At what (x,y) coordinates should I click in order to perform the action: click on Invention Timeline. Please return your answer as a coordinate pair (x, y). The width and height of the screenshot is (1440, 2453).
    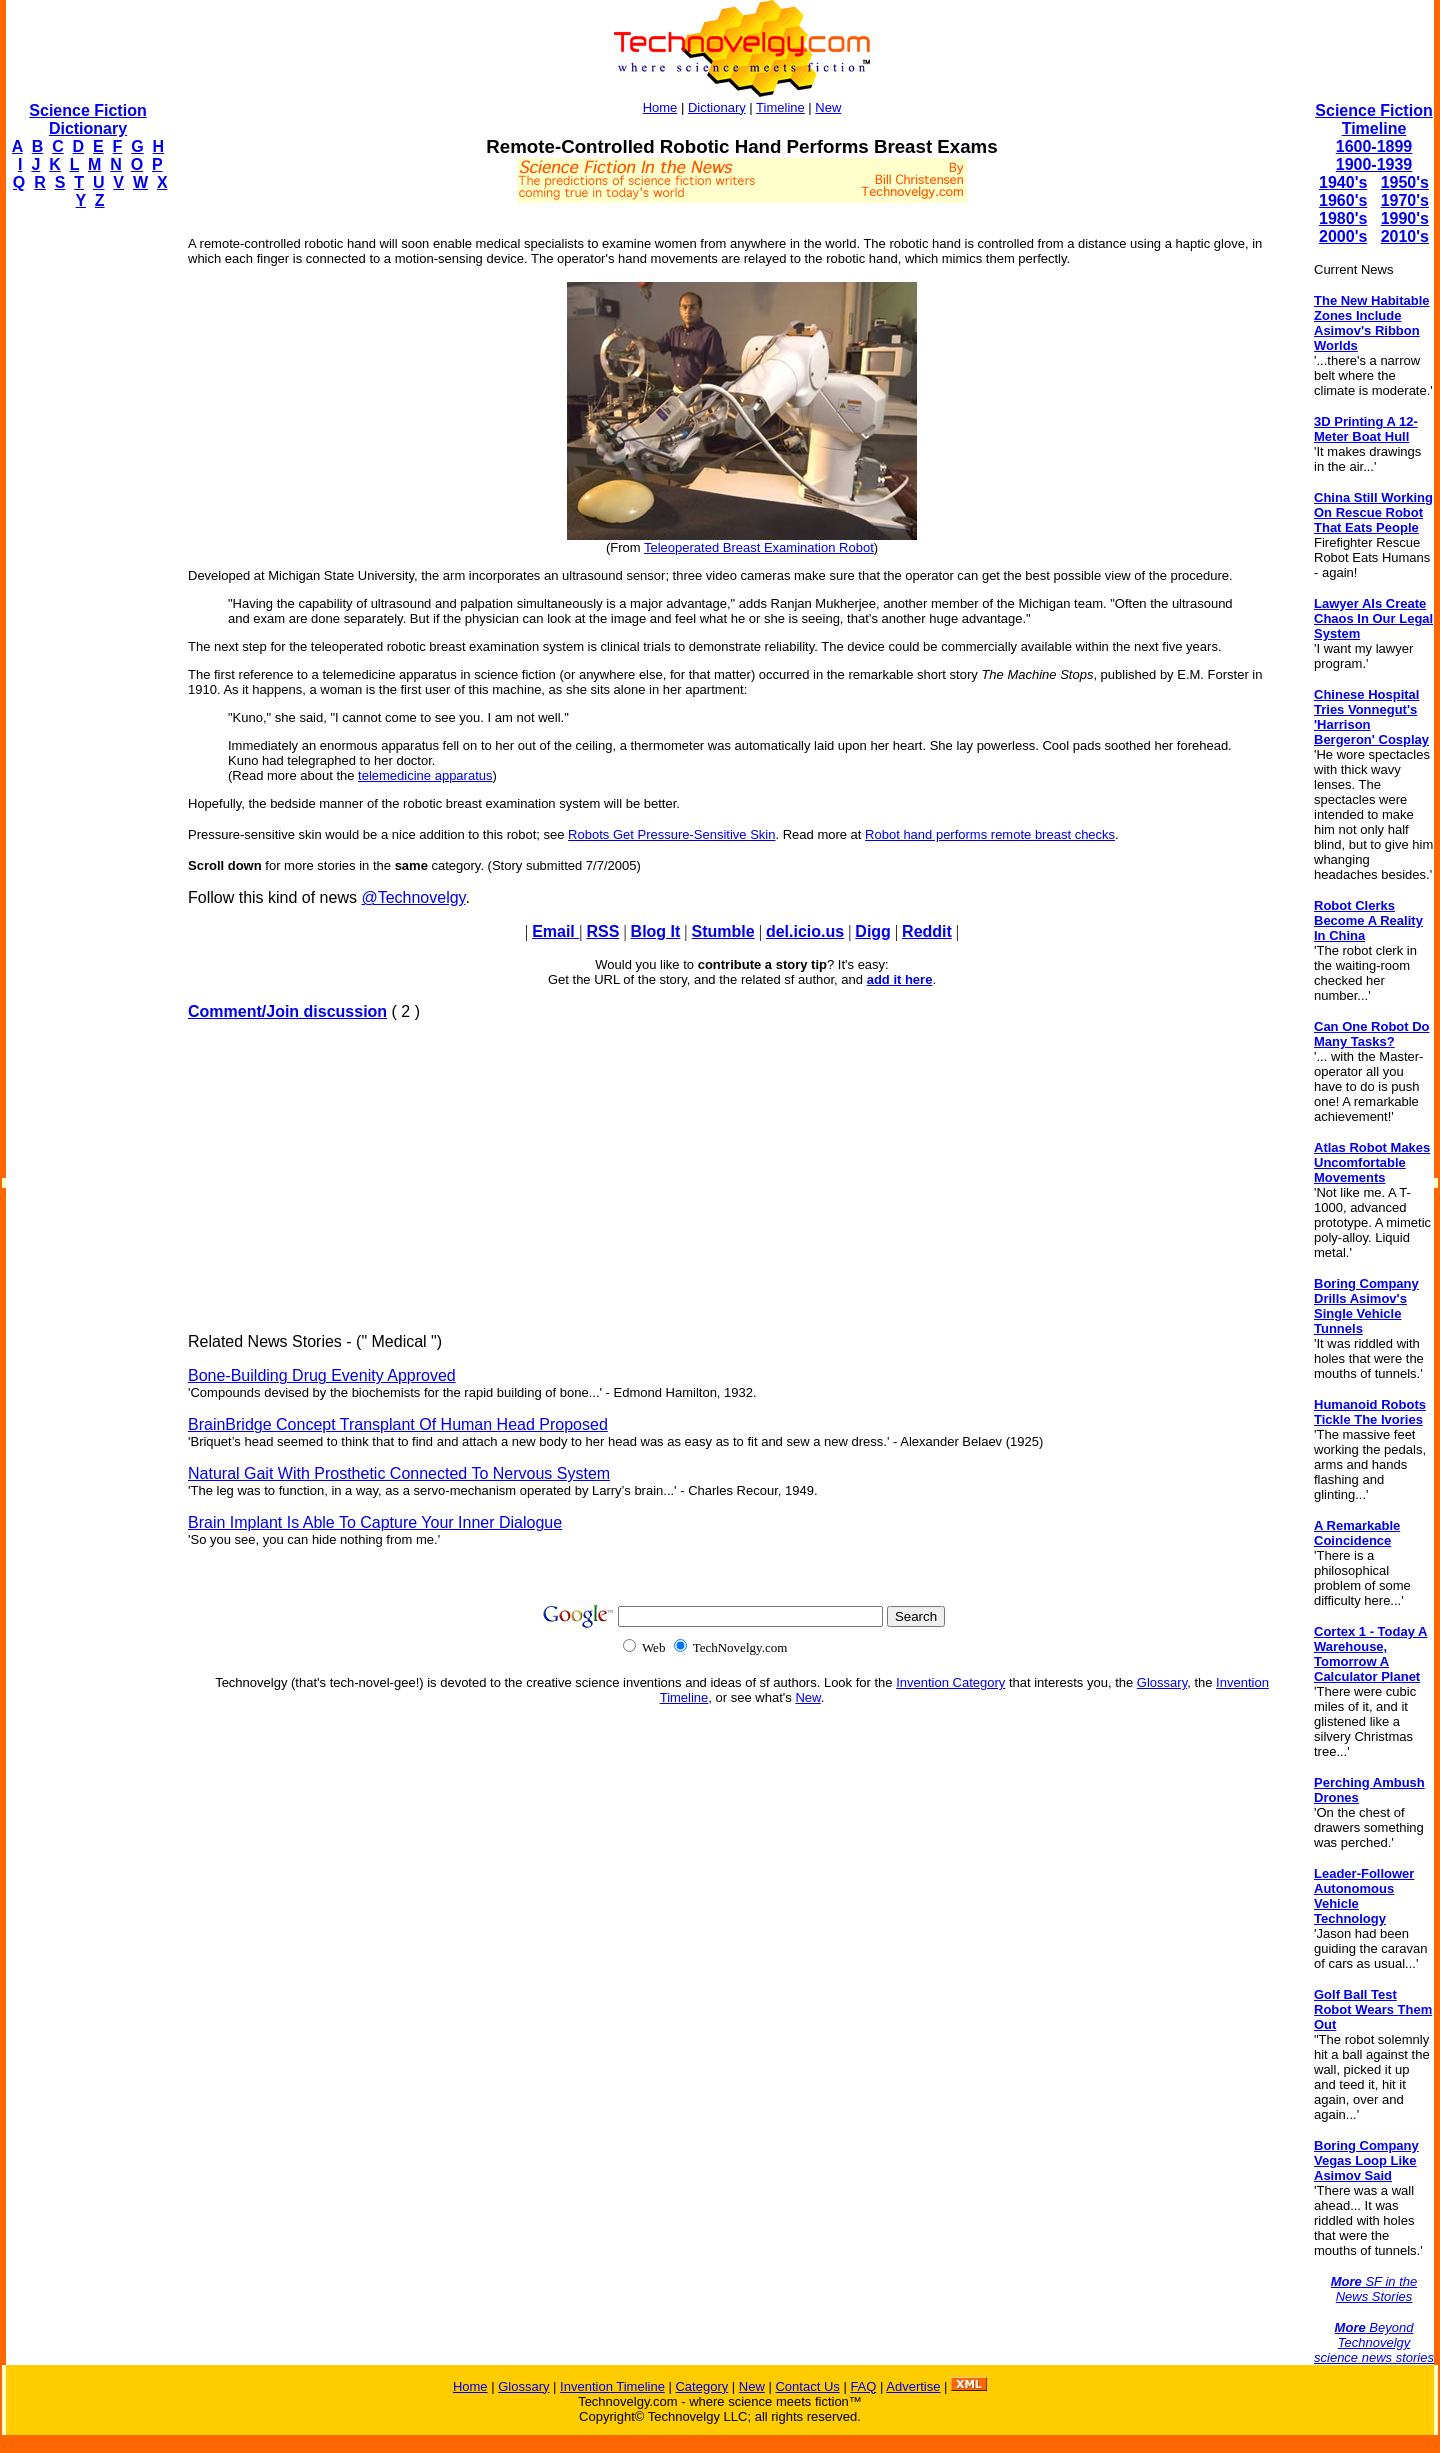
    Looking at the image, I should click on (612, 2386).